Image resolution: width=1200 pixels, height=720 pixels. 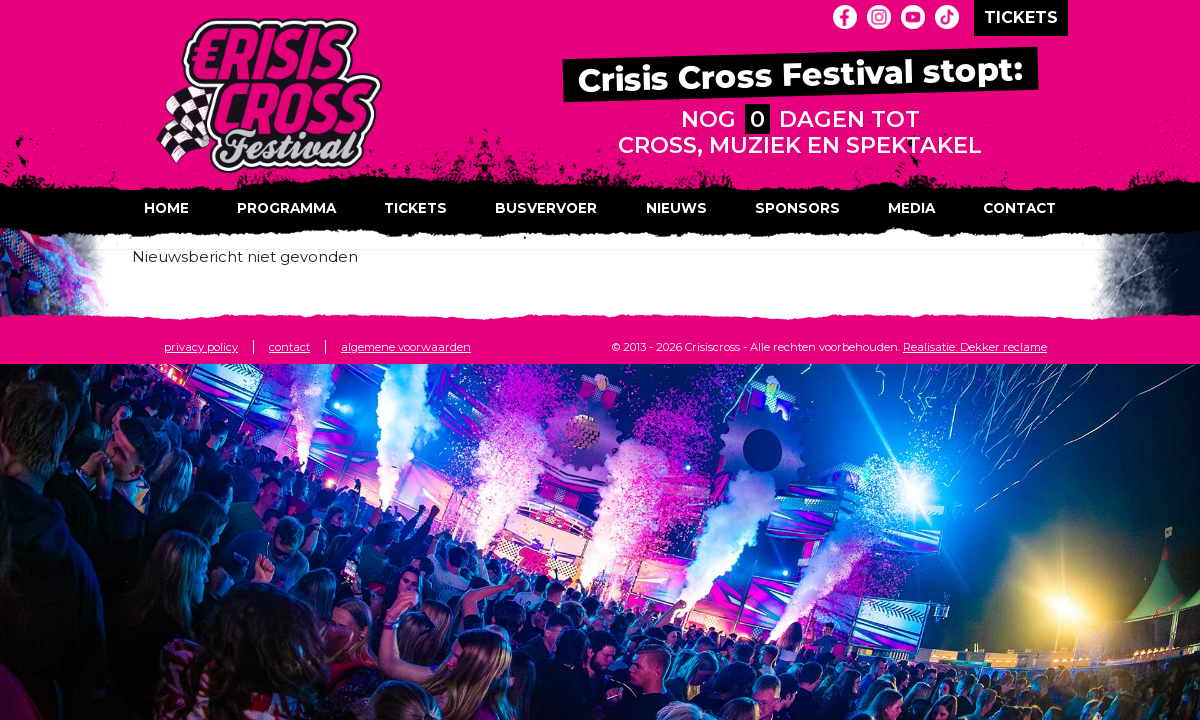 I want to click on Nieuws, so click(x=676, y=208).